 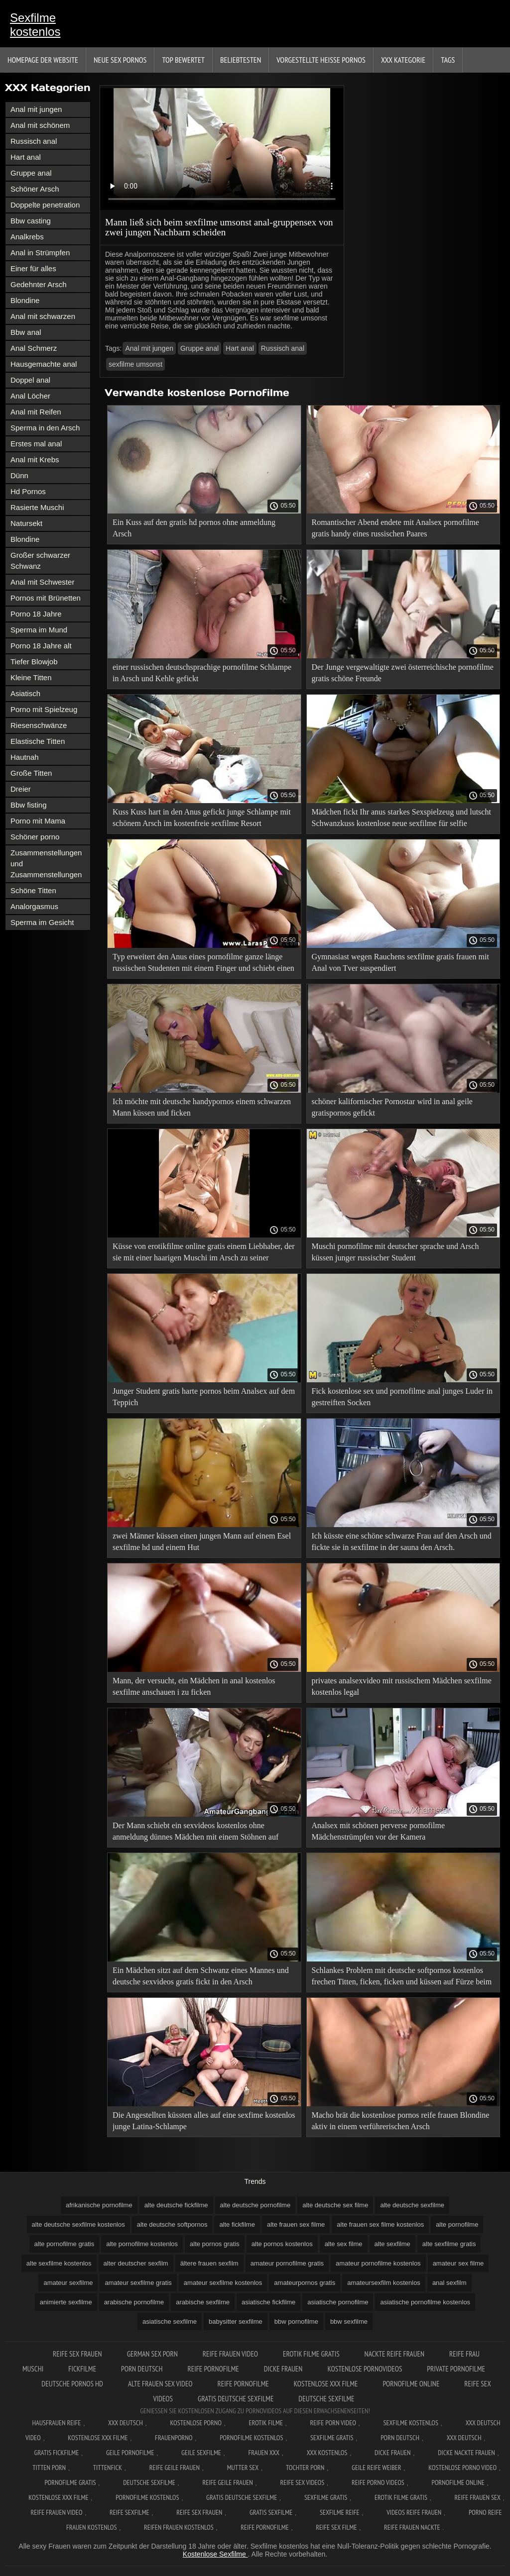 I want to click on XXX Deutsch, so click(x=125, y=2422).